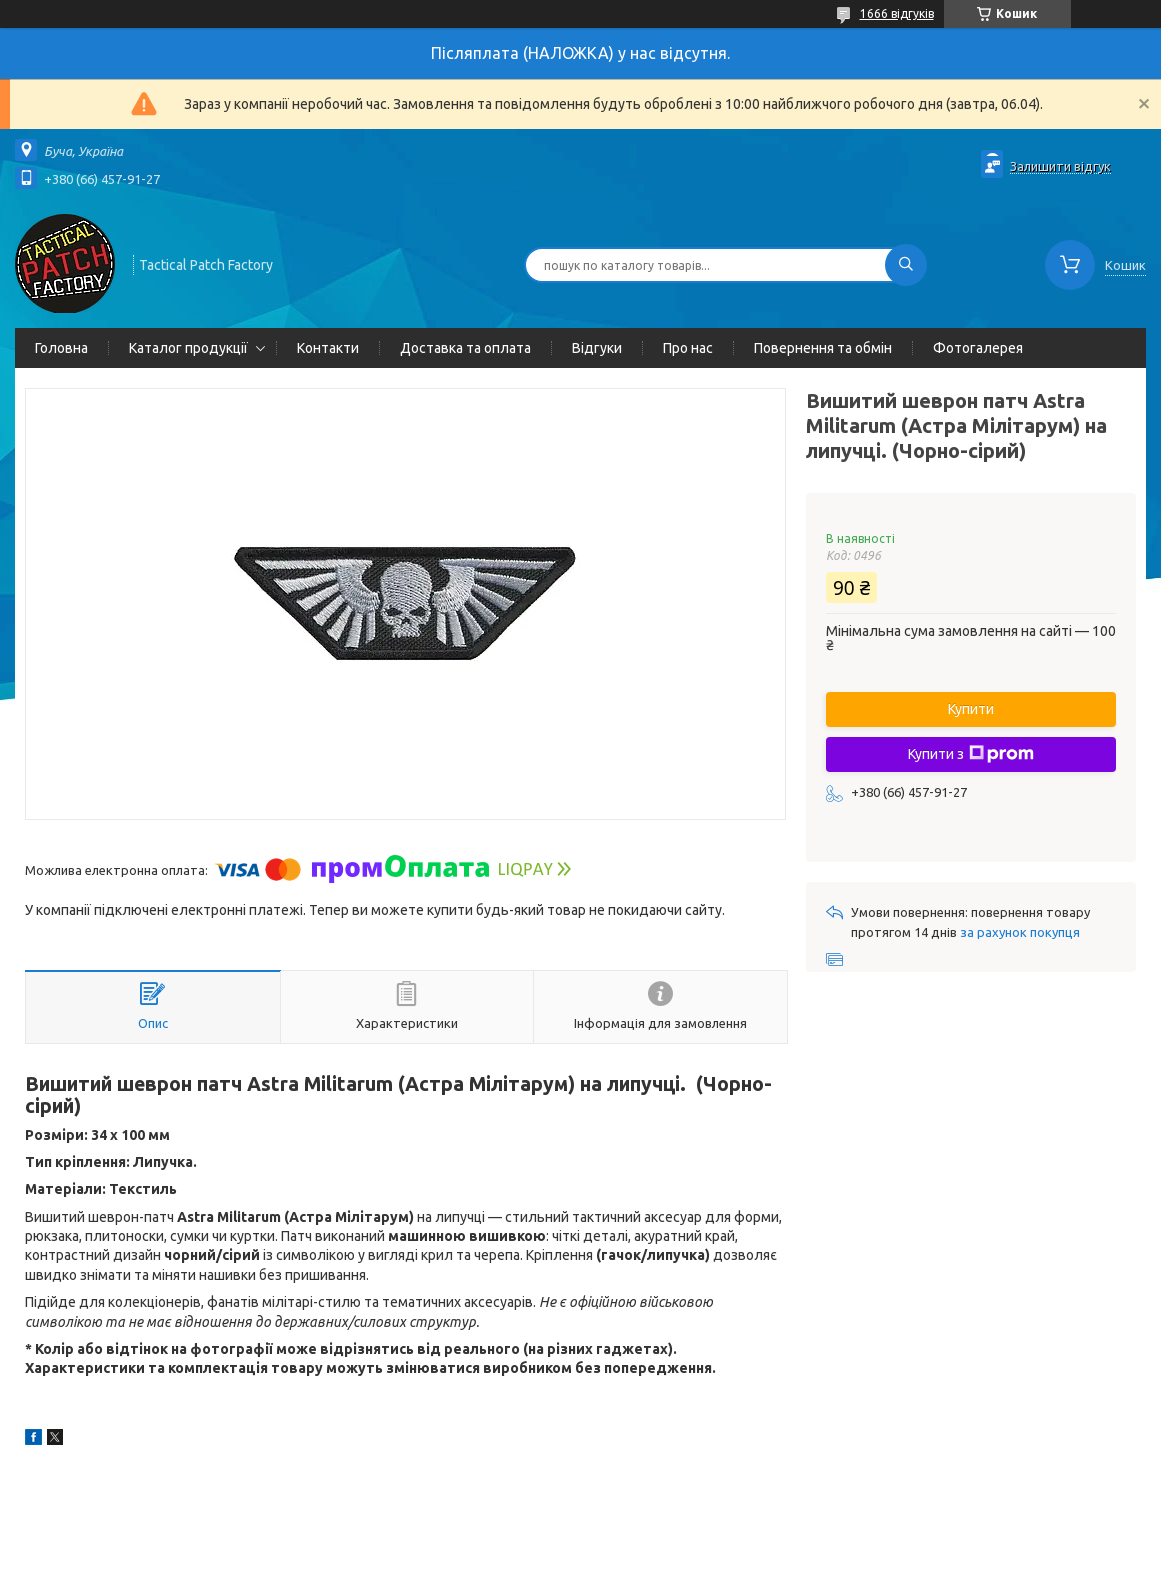 The width and height of the screenshot is (1161, 1574). What do you see at coordinates (328, 348) in the screenshot?
I see `Контакти` at bounding box center [328, 348].